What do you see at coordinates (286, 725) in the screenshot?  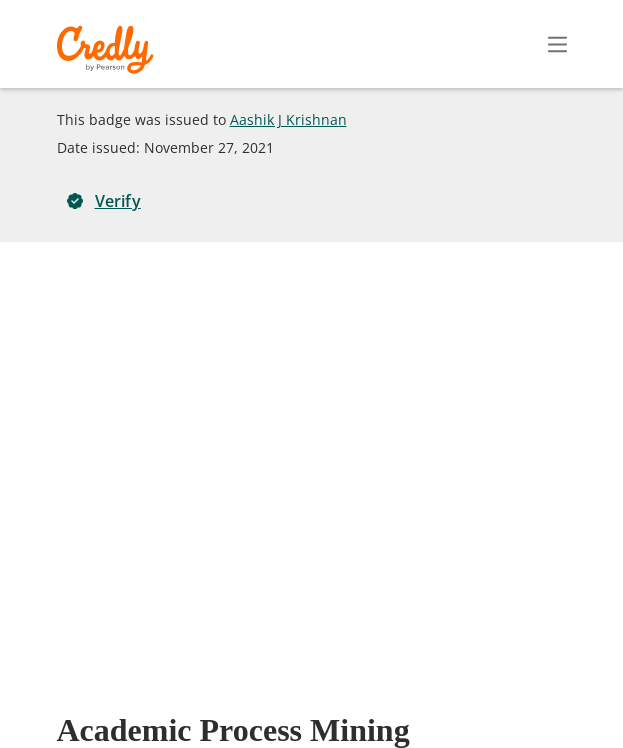 I see `Cookies` at bounding box center [286, 725].